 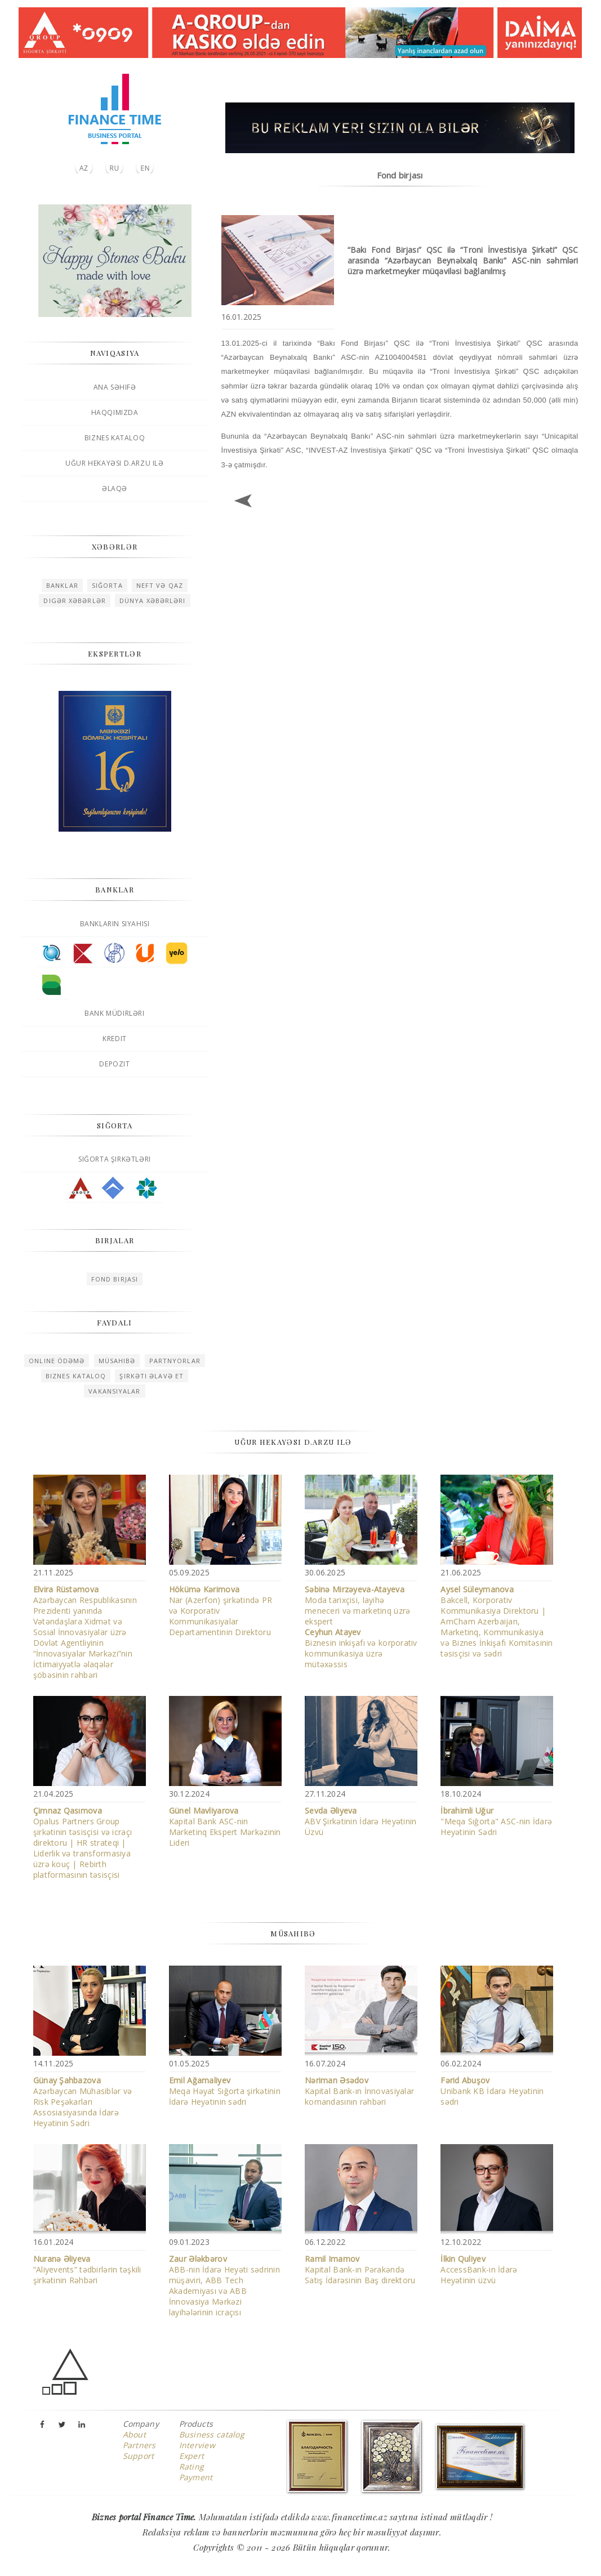 I want to click on Kapital Bank-ın İnnovasiyalar komandasının rəhbəri, so click(x=359, y=2091).